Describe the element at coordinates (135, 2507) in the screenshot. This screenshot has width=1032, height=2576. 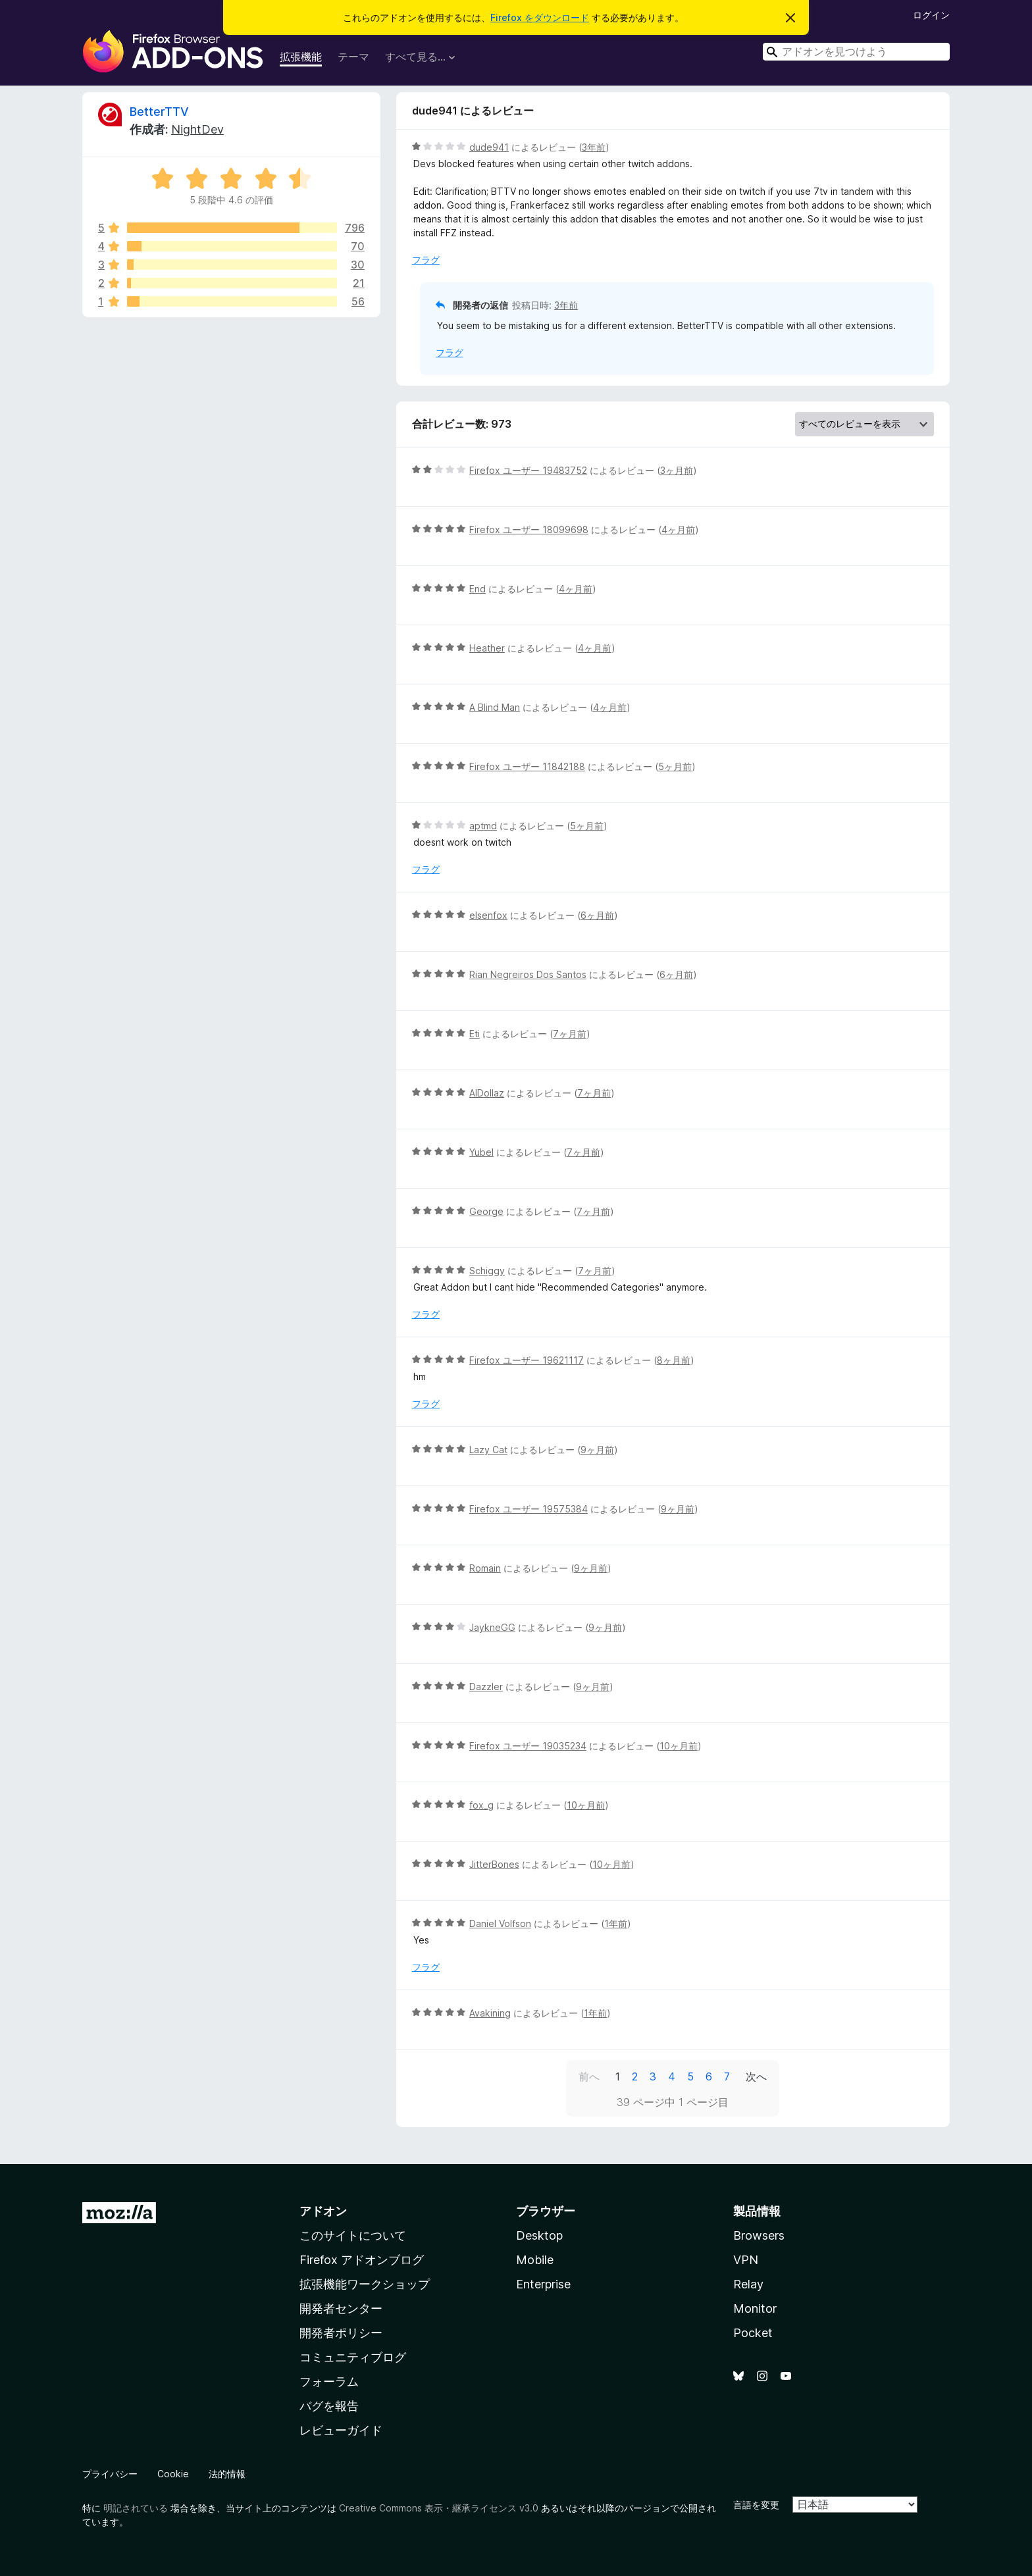
I see `明記されている` at that location.